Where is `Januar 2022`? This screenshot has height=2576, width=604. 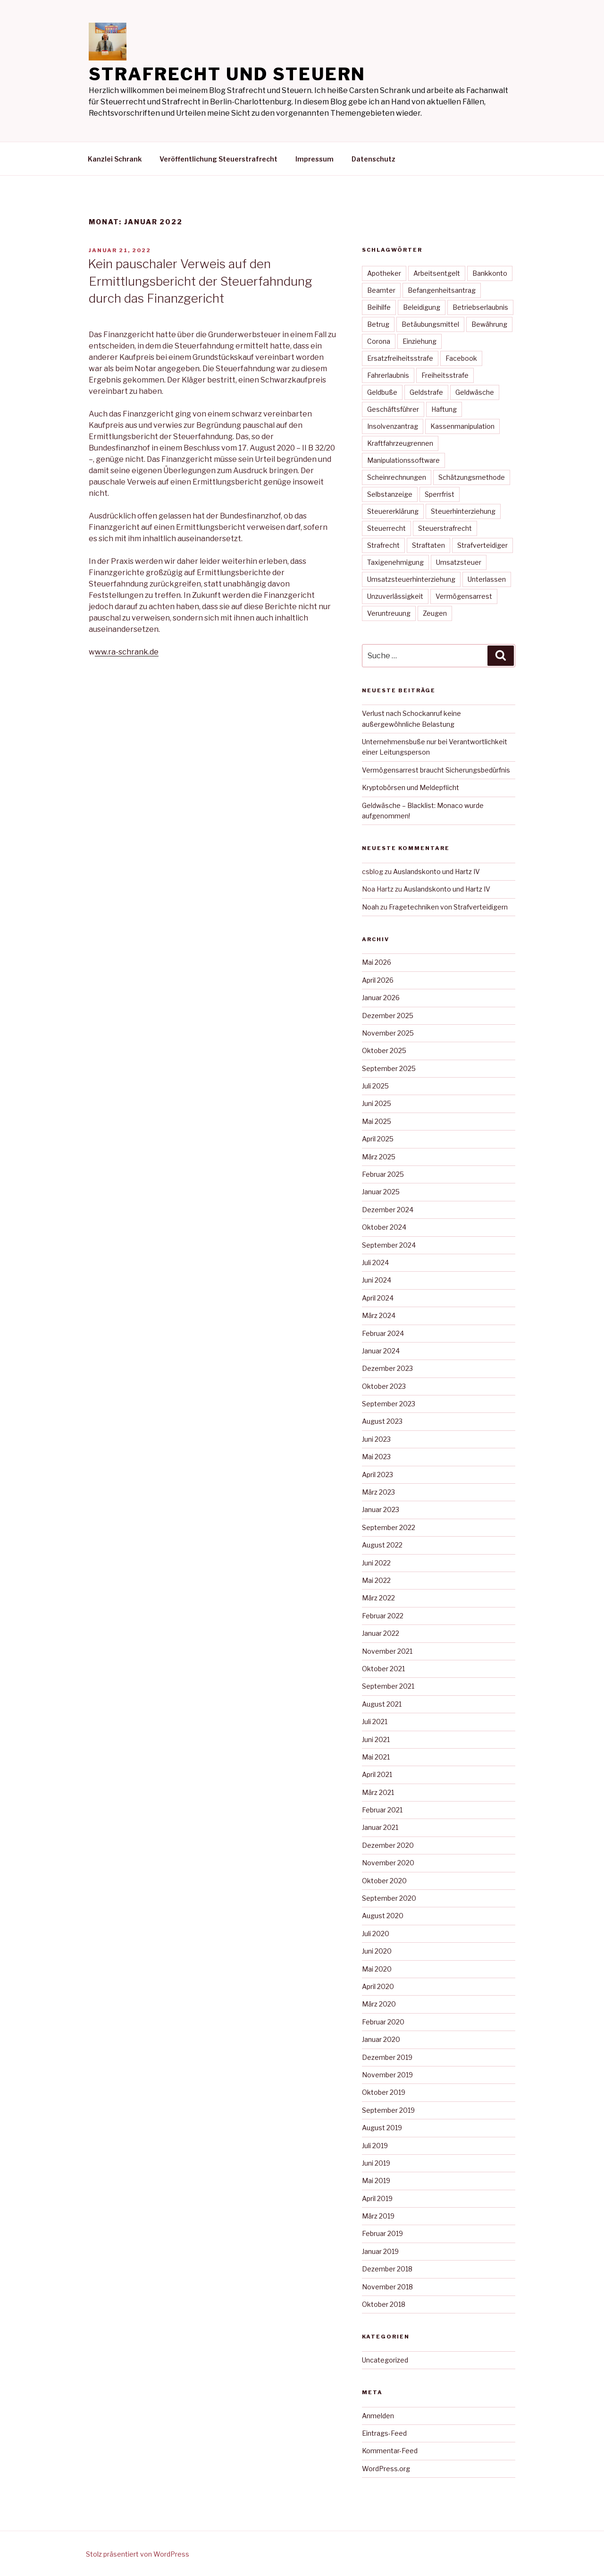 Januar 2022 is located at coordinates (380, 1633).